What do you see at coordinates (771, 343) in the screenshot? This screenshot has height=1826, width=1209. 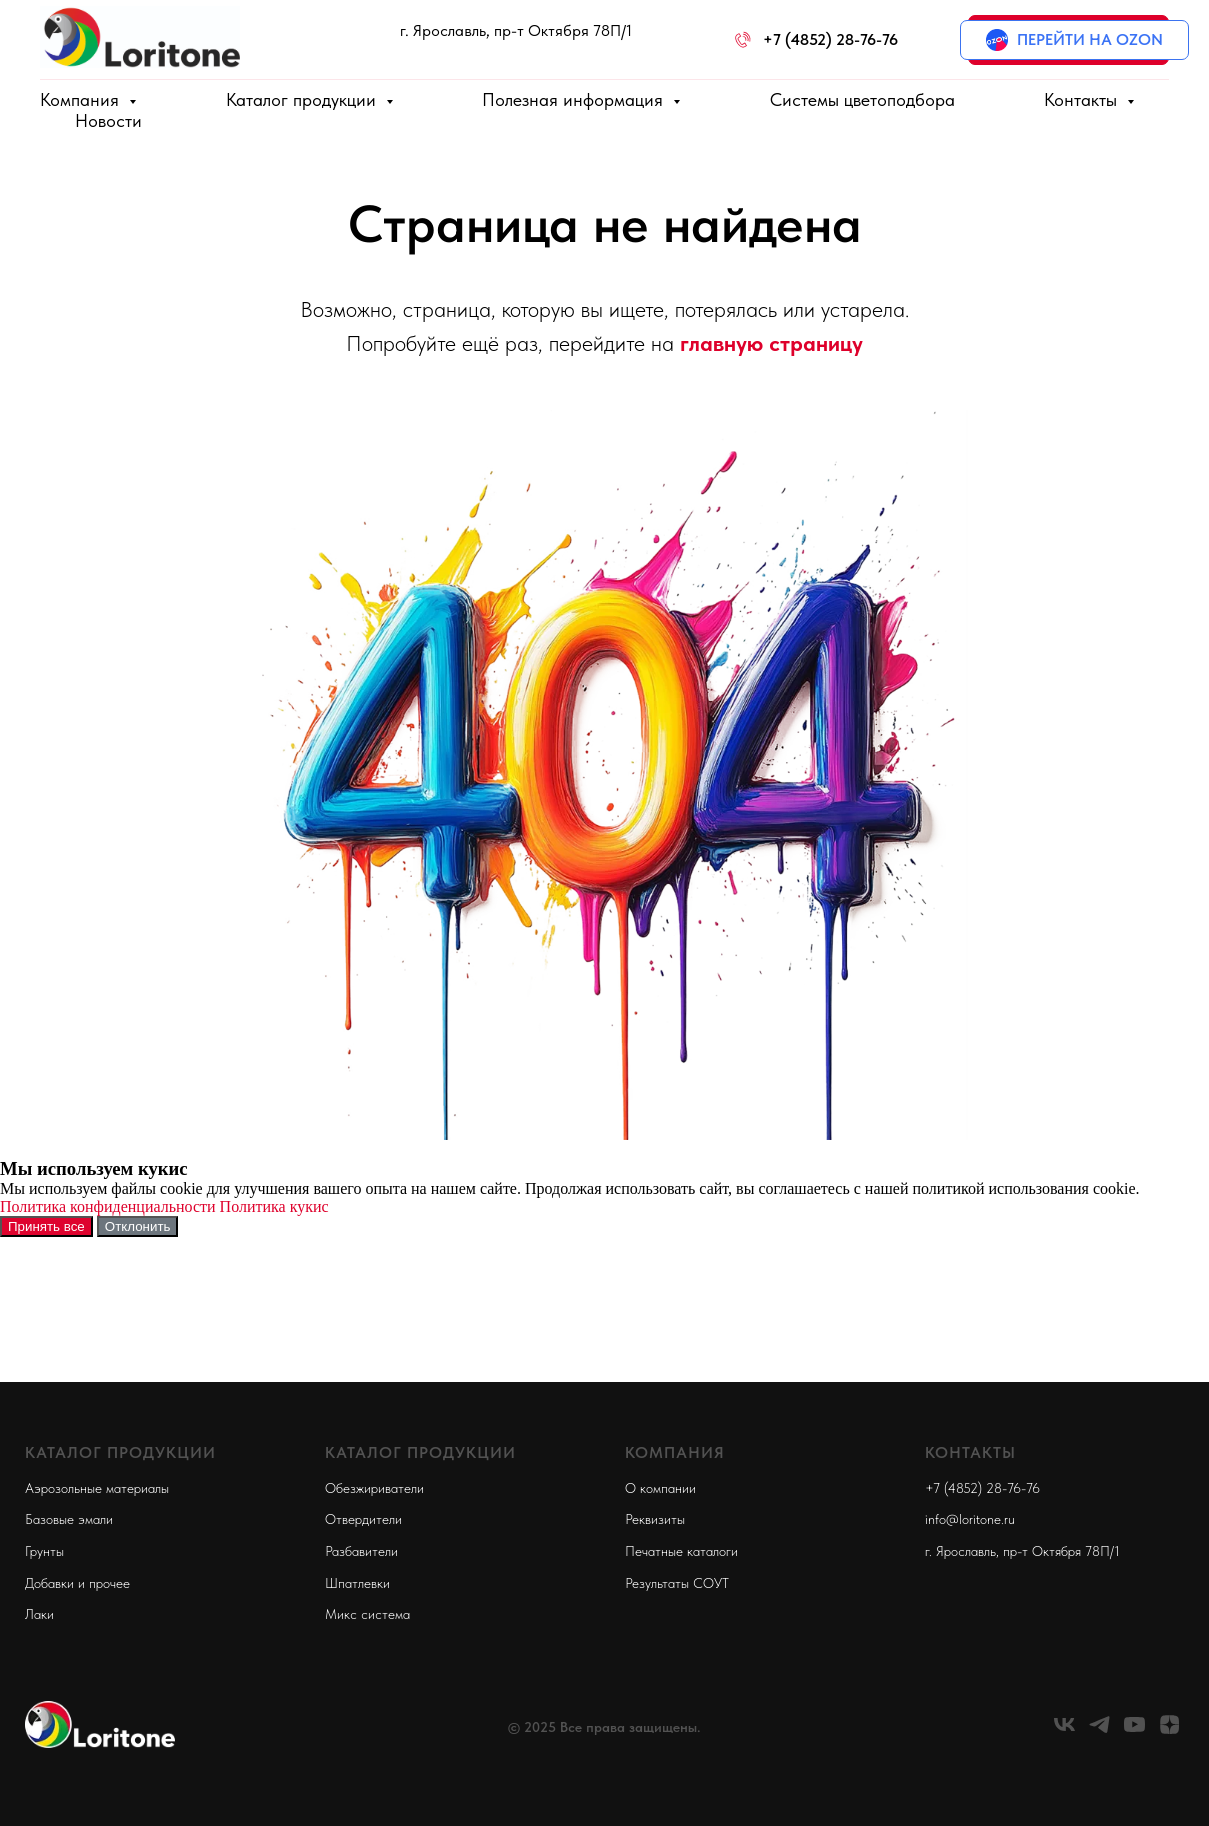 I see `главную страницу` at bounding box center [771, 343].